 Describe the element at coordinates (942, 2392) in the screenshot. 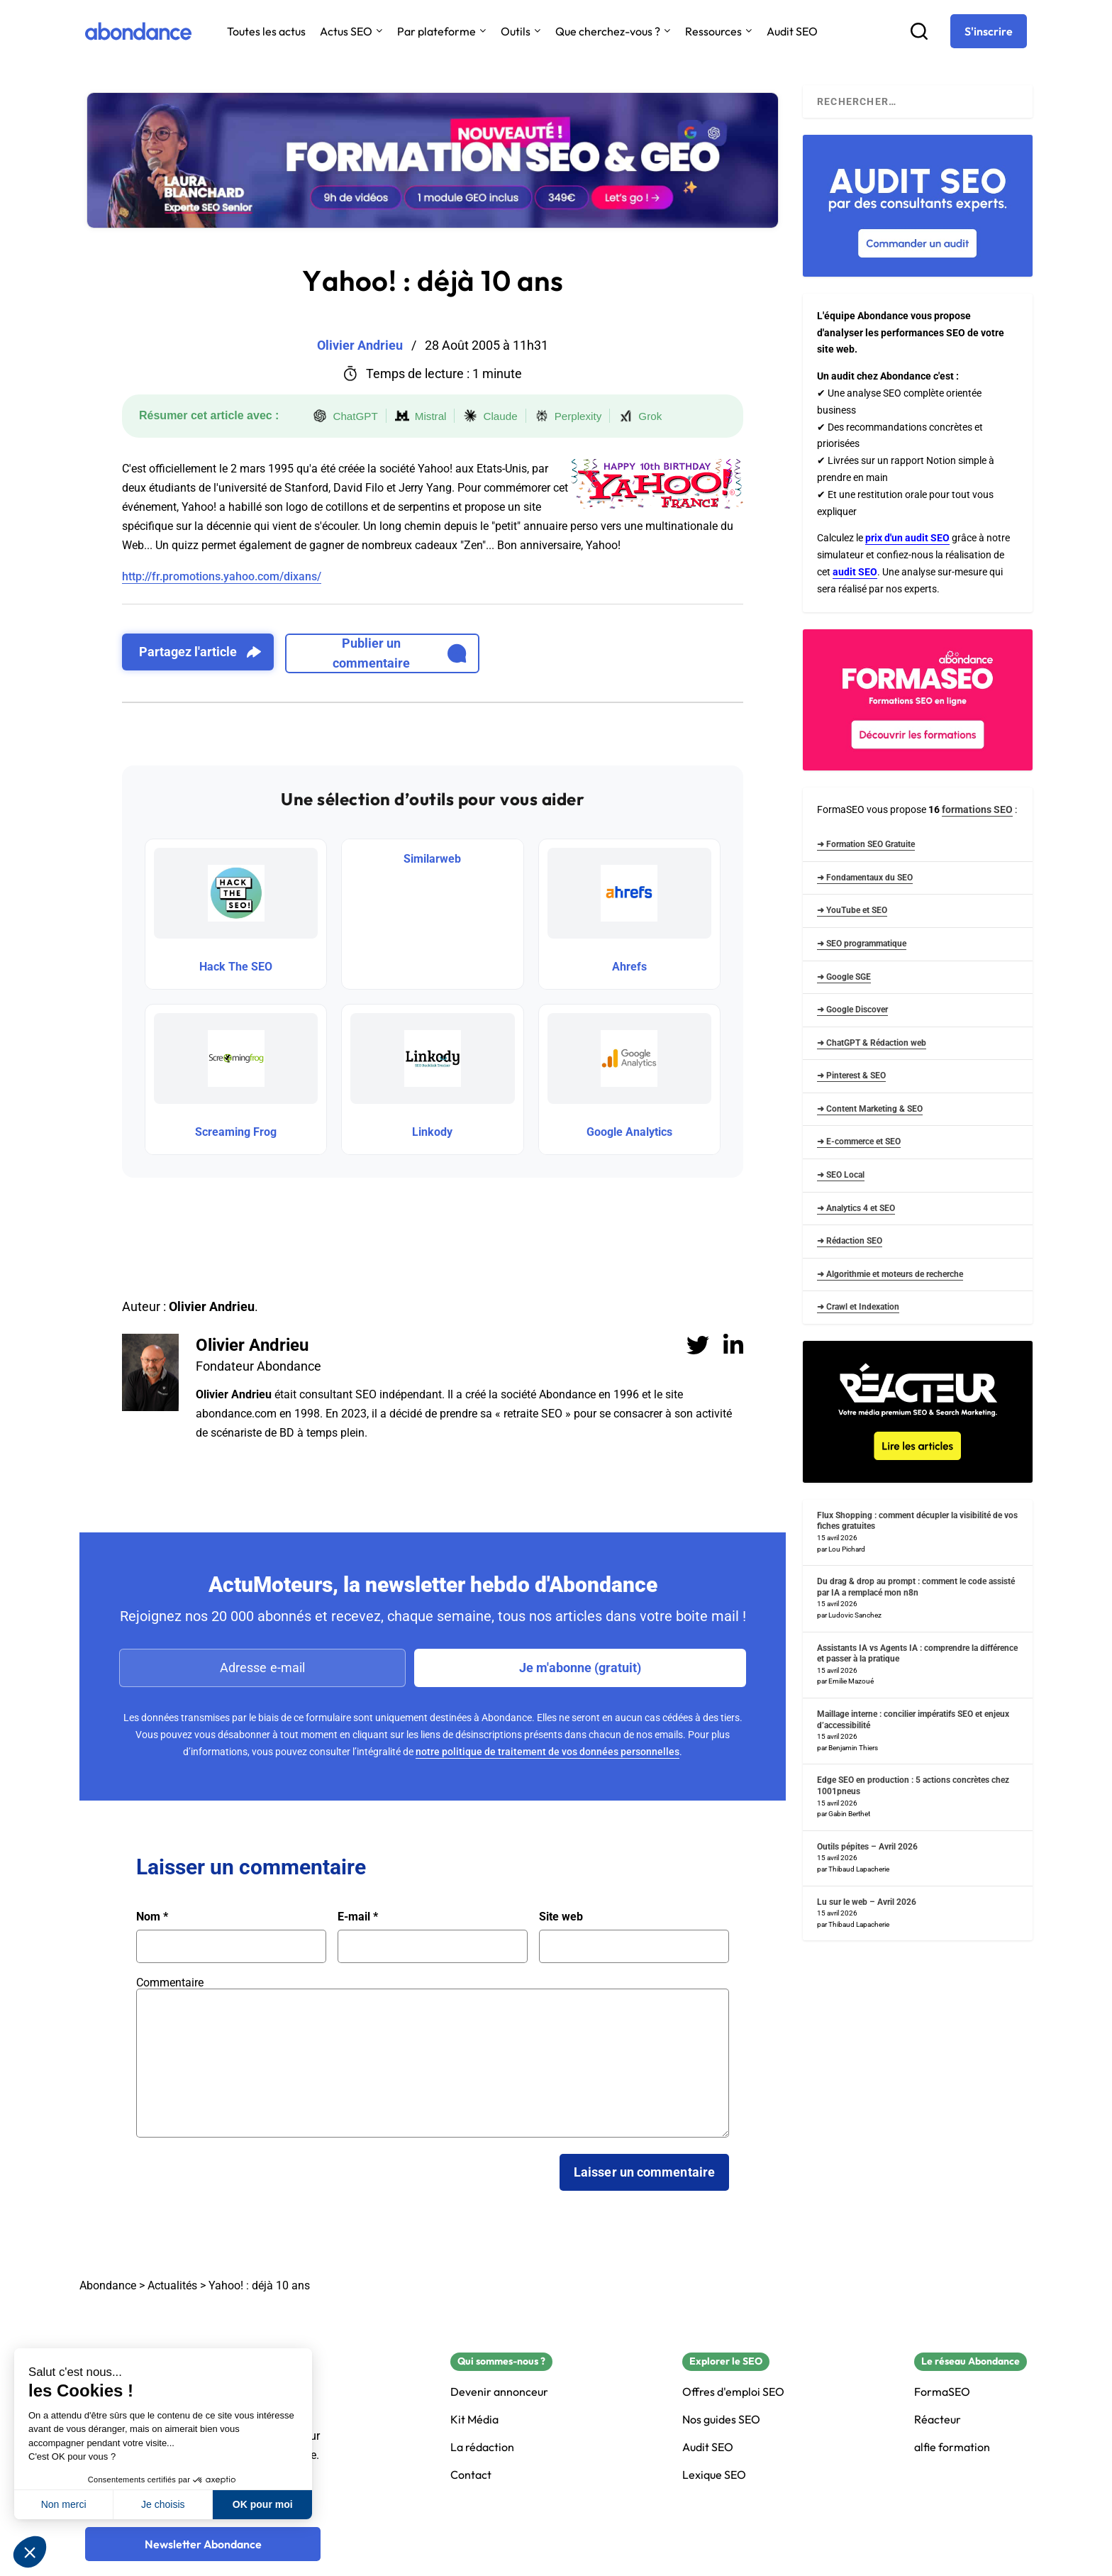

I see `FormaSEO` at that location.